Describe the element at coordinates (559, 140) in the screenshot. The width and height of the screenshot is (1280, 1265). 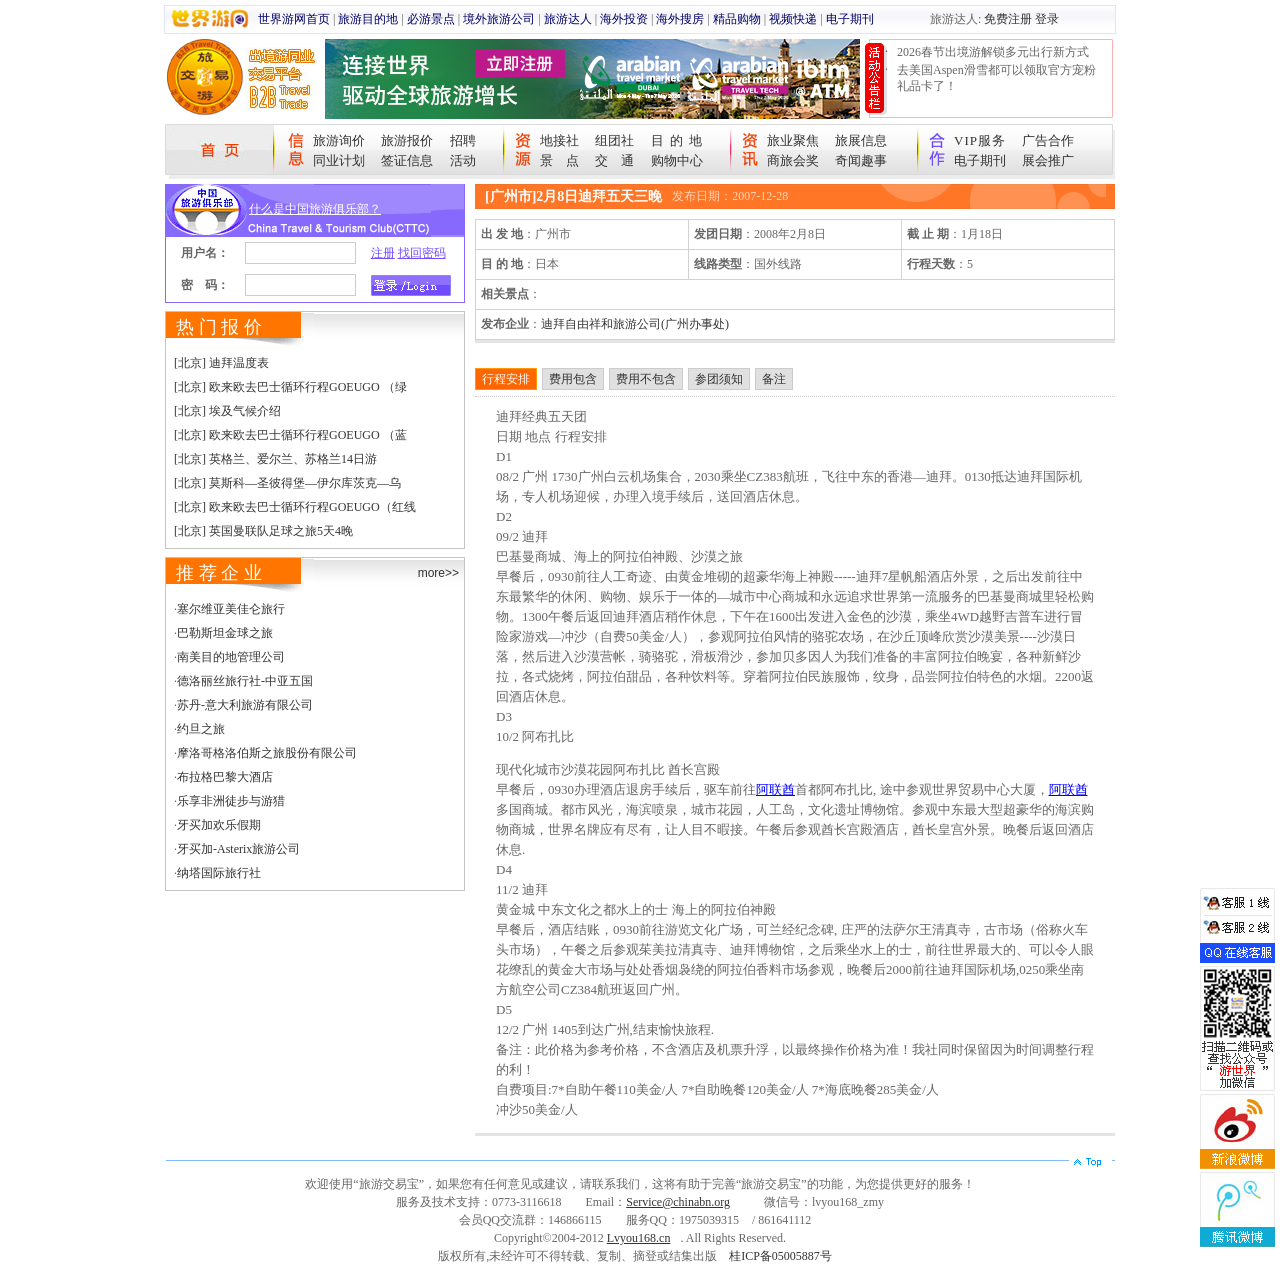
I see `地接社` at that location.